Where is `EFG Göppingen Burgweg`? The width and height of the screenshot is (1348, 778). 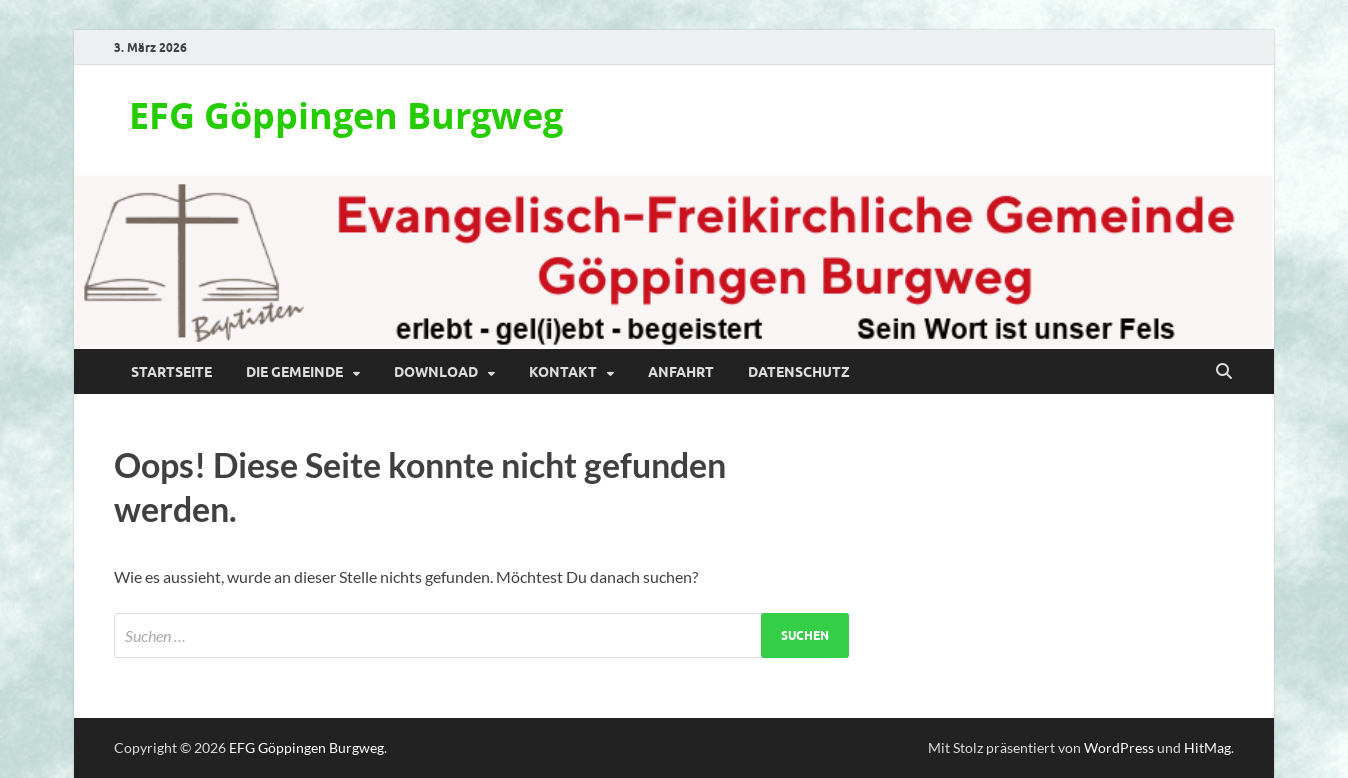 EFG Göppingen Burgweg is located at coordinates (346, 115).